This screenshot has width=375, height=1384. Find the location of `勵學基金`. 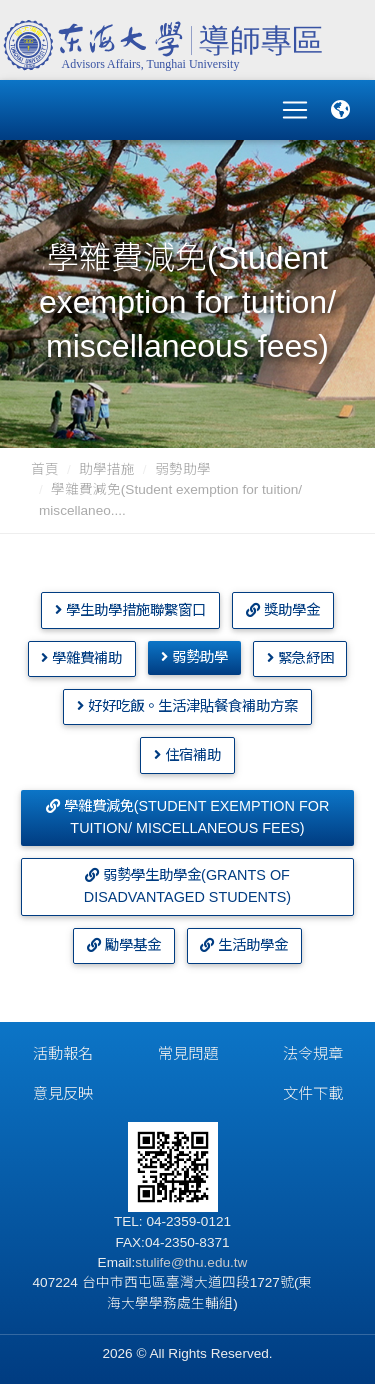

勵學基金 is located at coordinates (124, 945).